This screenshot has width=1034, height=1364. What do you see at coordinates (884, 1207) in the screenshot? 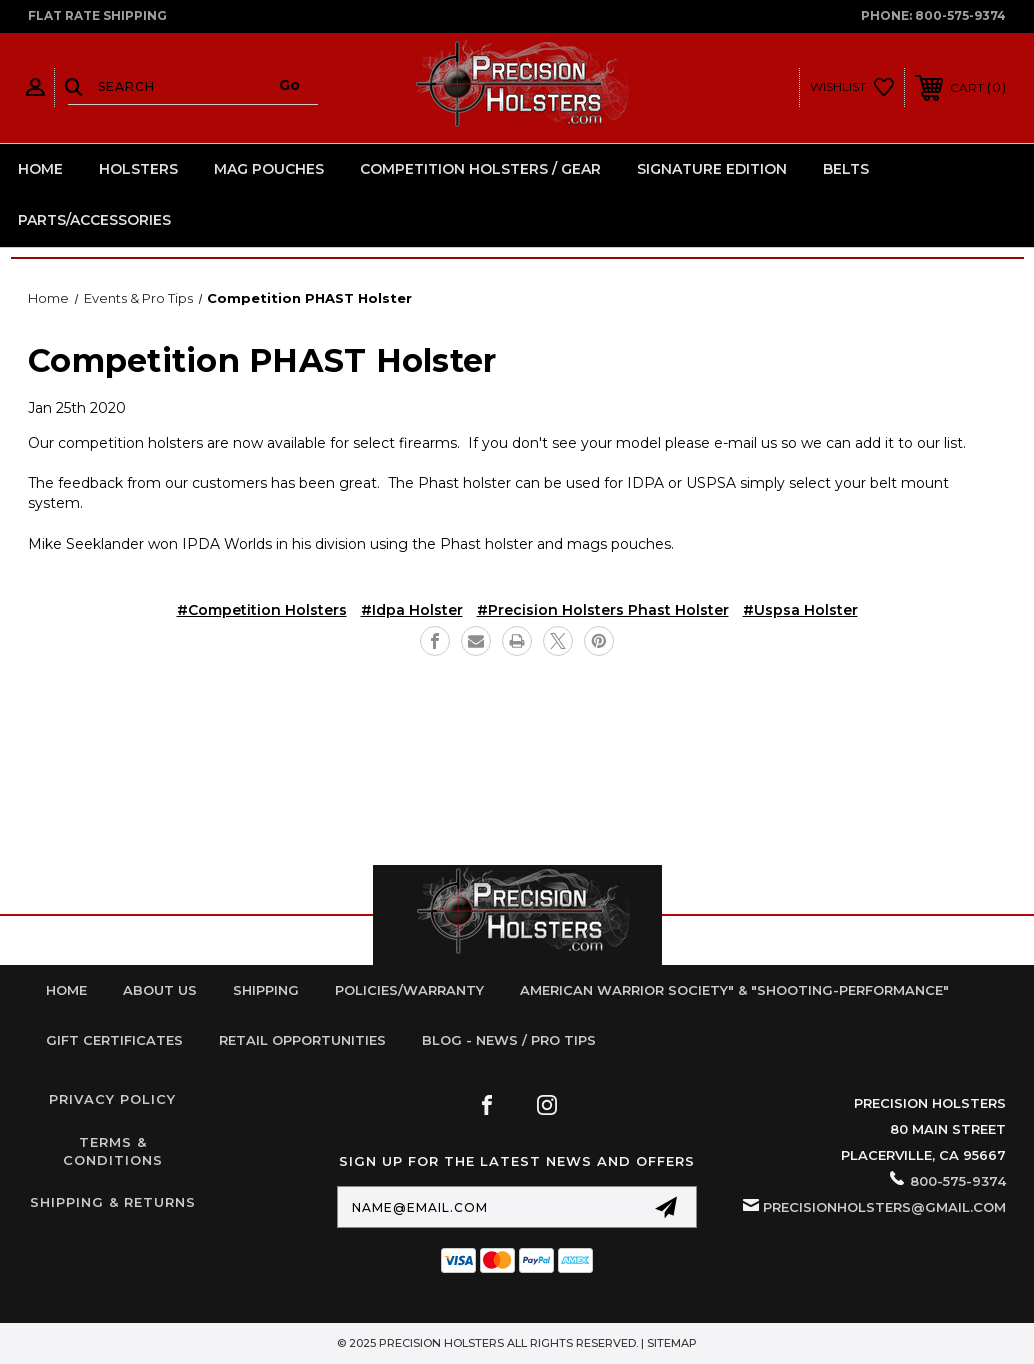
I see `PrecisionHolsters@gmail.com` at bounding box center [884, 1207].